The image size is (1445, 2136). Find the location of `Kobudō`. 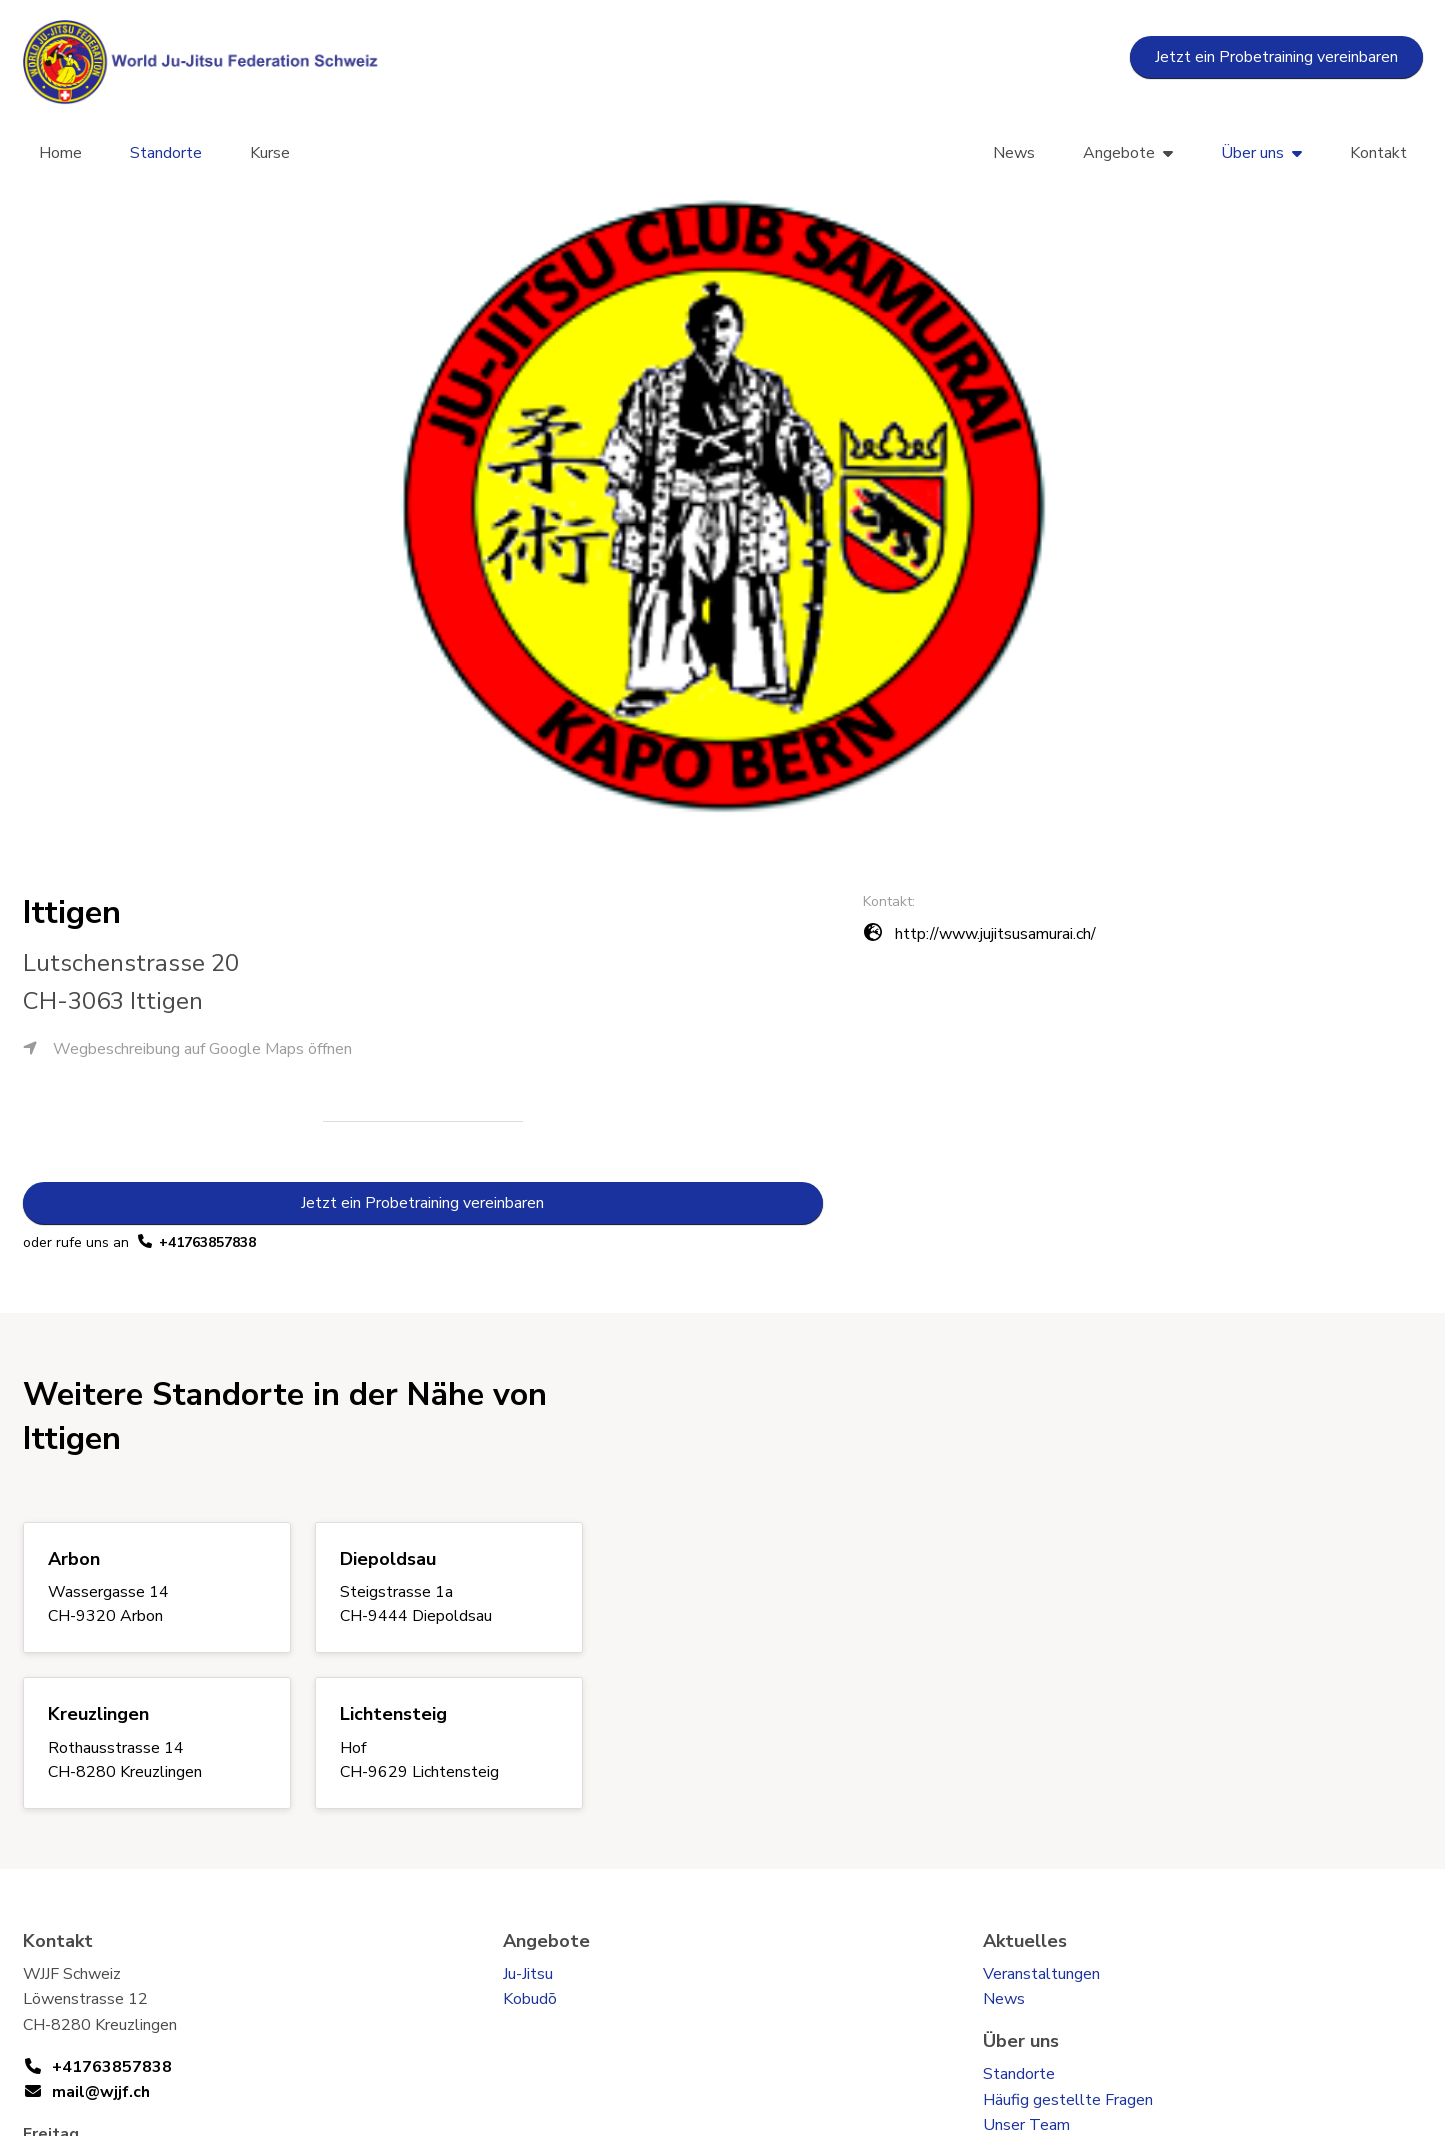

Kobudō is located at coordinates (530, 1999).